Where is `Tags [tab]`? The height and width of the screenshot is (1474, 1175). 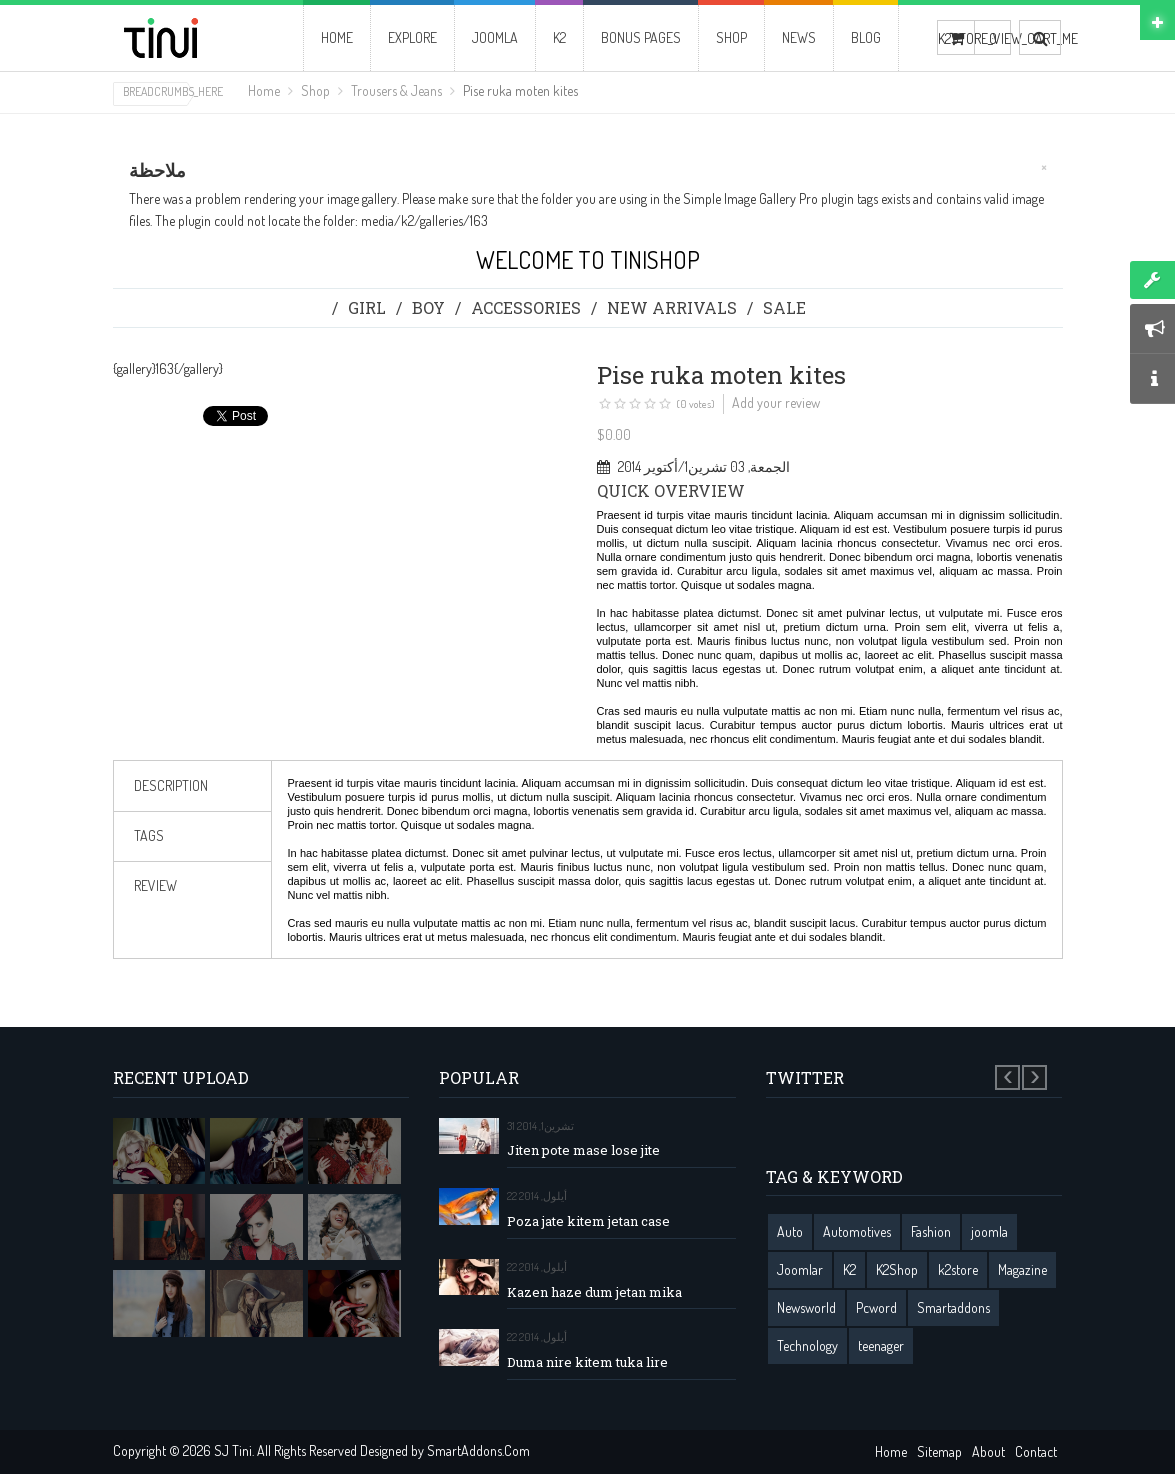
Tags [tab] is located at coordinates (149, 835).